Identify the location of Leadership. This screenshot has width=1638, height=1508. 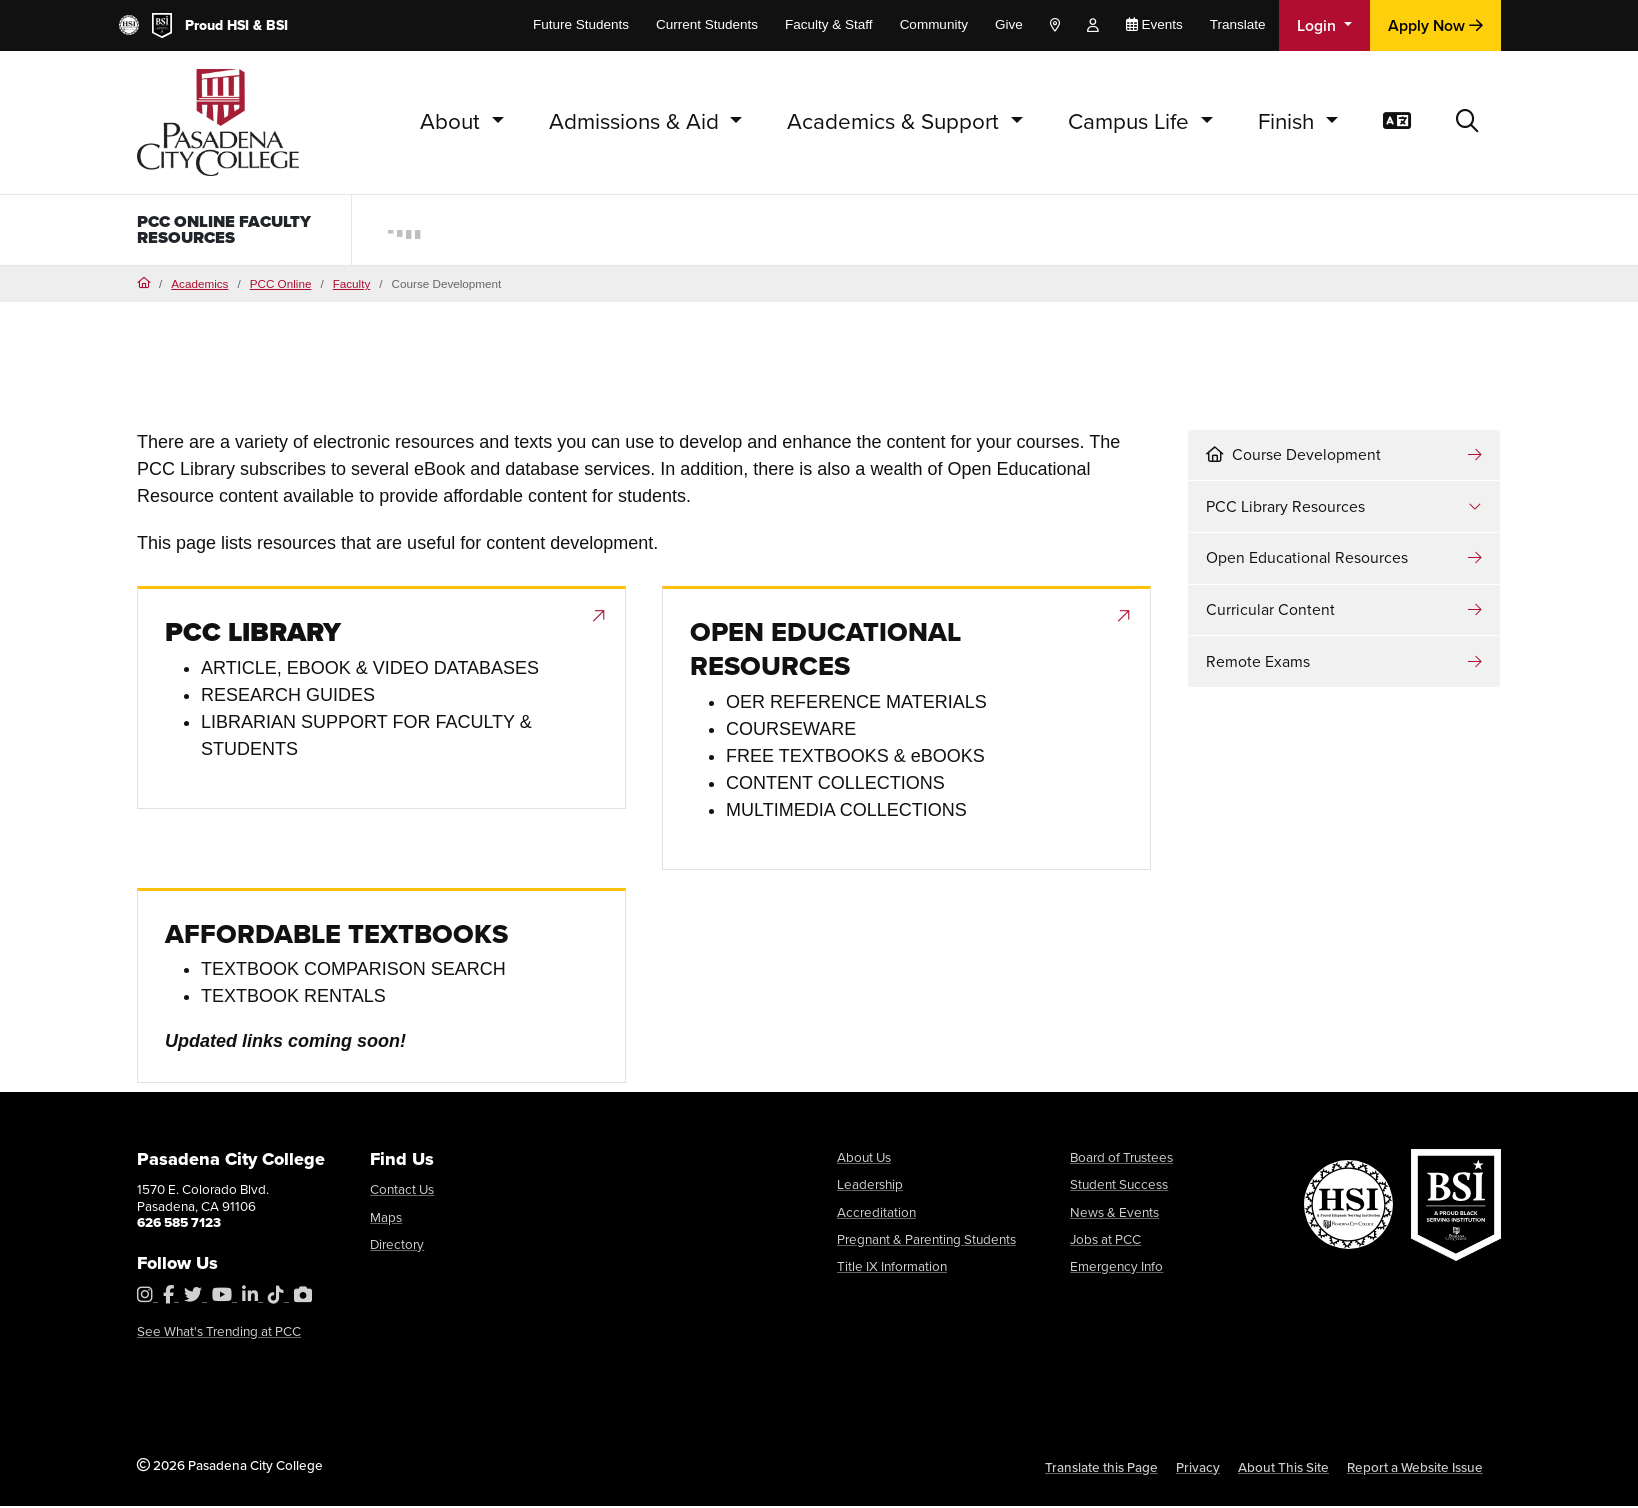
(870, 1186).